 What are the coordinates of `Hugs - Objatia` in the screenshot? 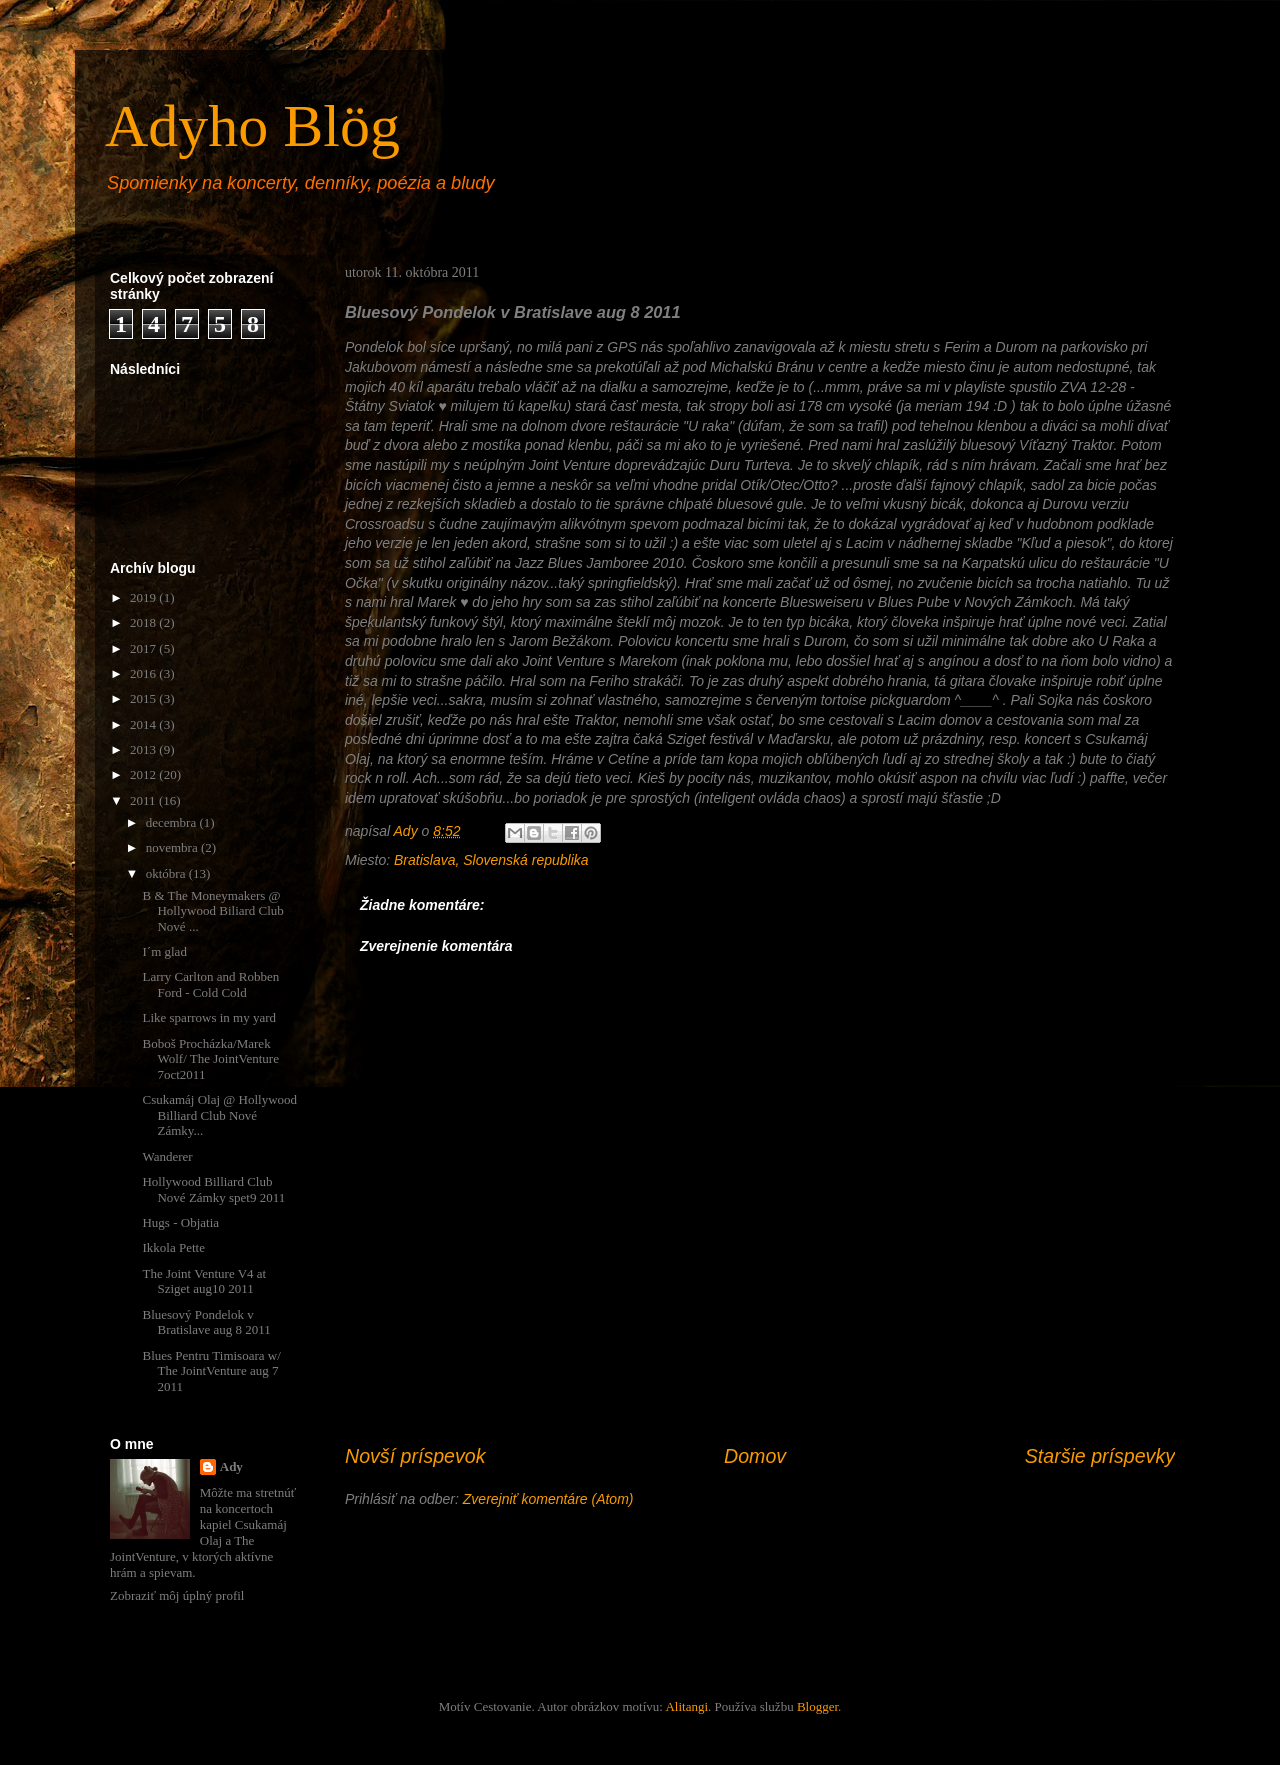 It's located at (180, 1222).